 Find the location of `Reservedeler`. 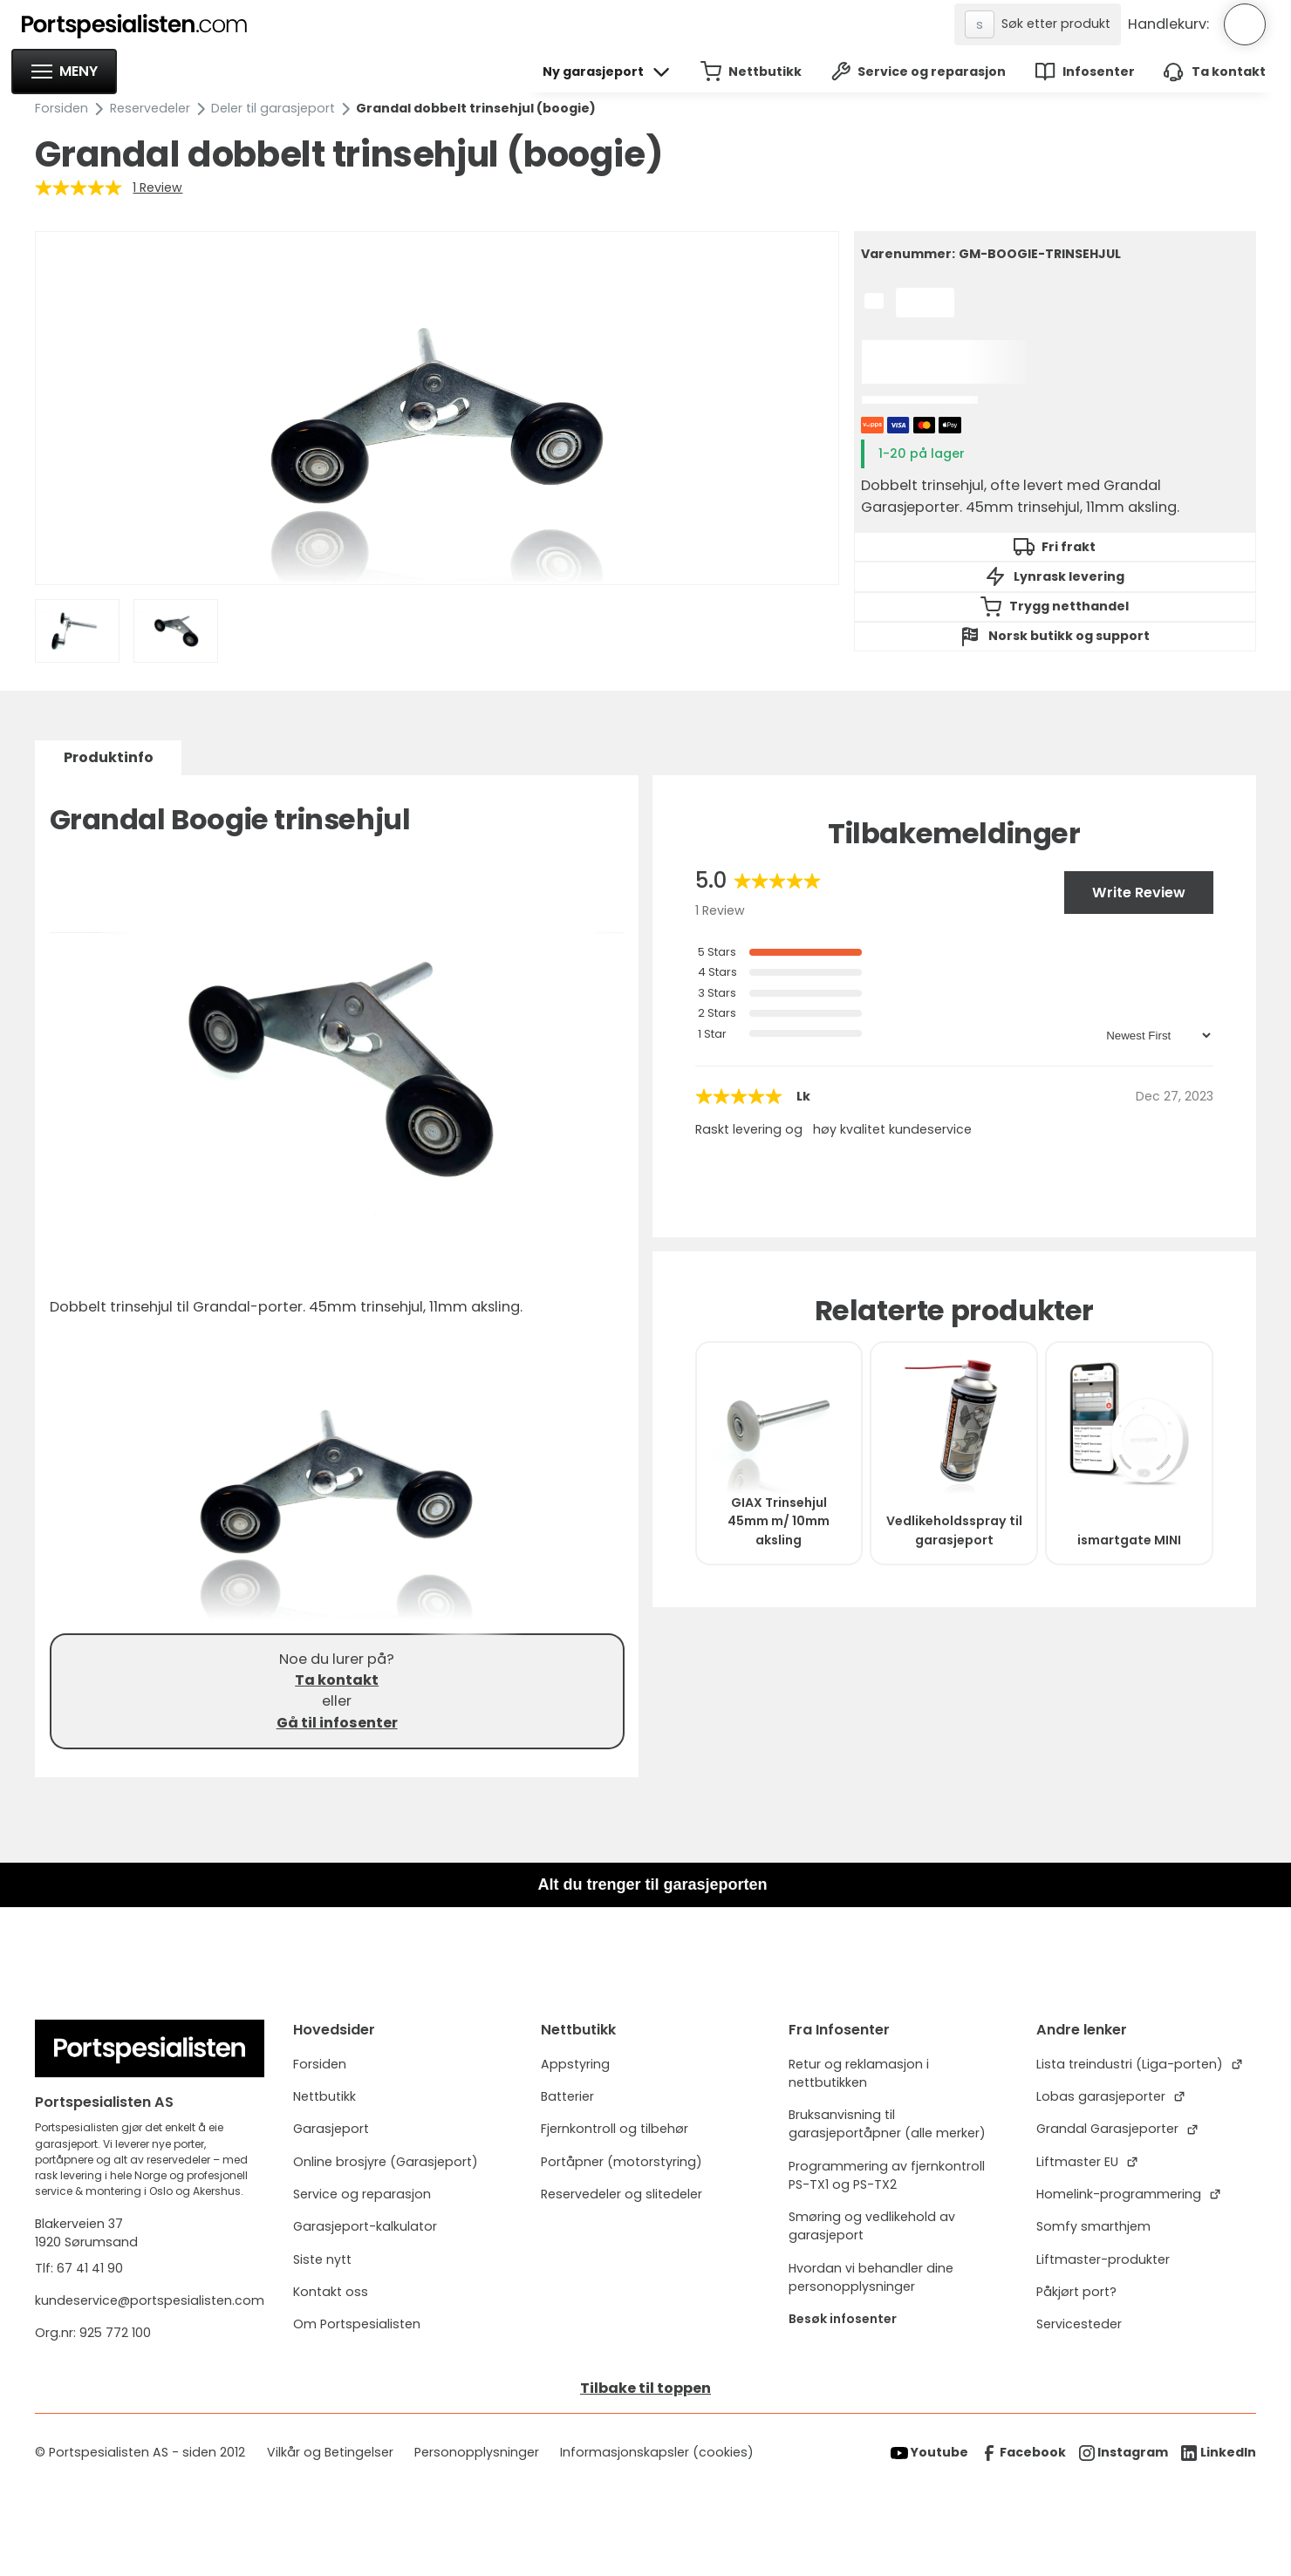

Reservedeler is located at coordinates (150, 108).